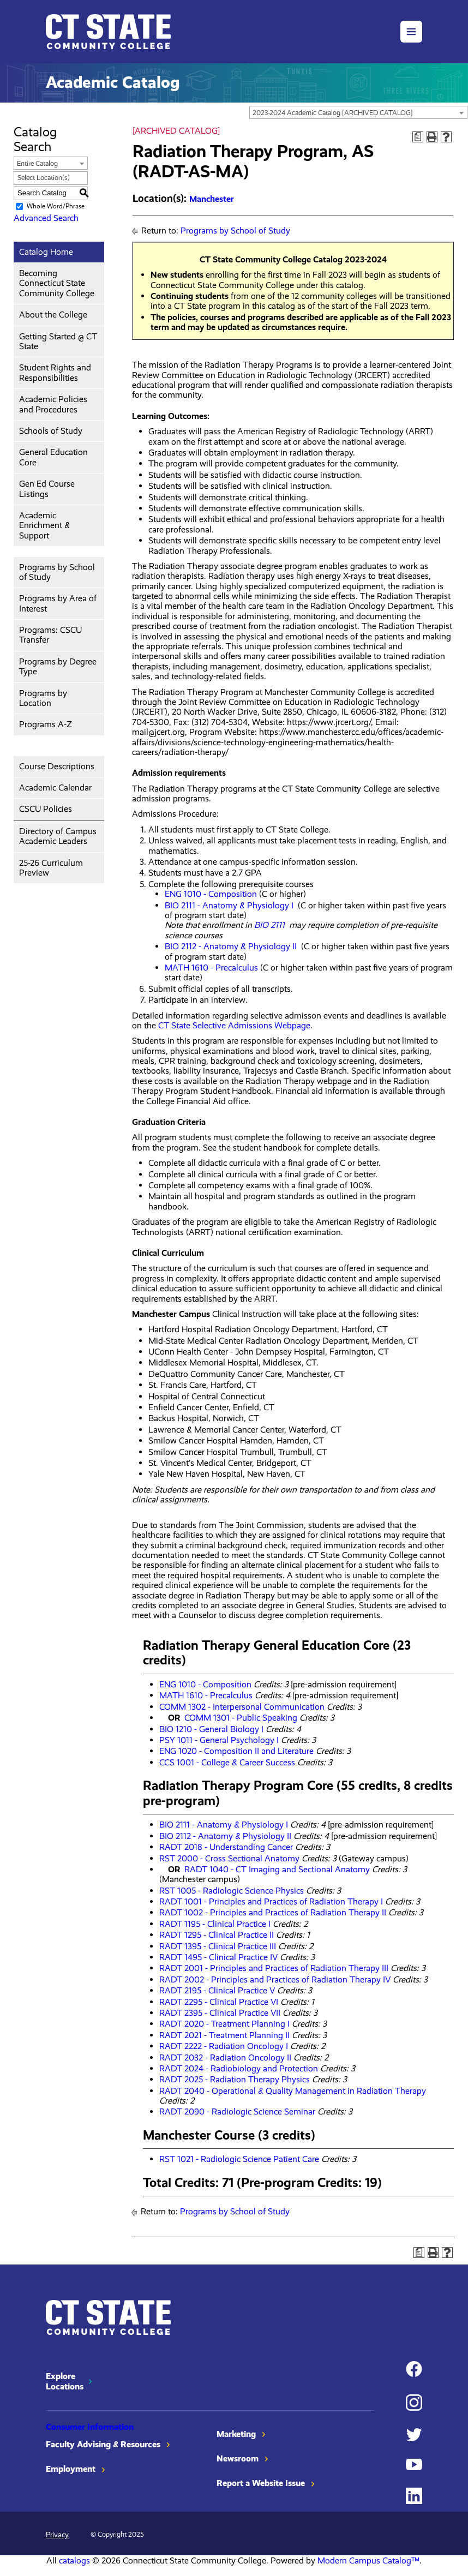  Describe the element at coordinates (226, 1847) in the screenshot. I see `RADT 2018 - Understanding Cancer [View course details for RADT 2018 - Understanding Cancer]` at that location.